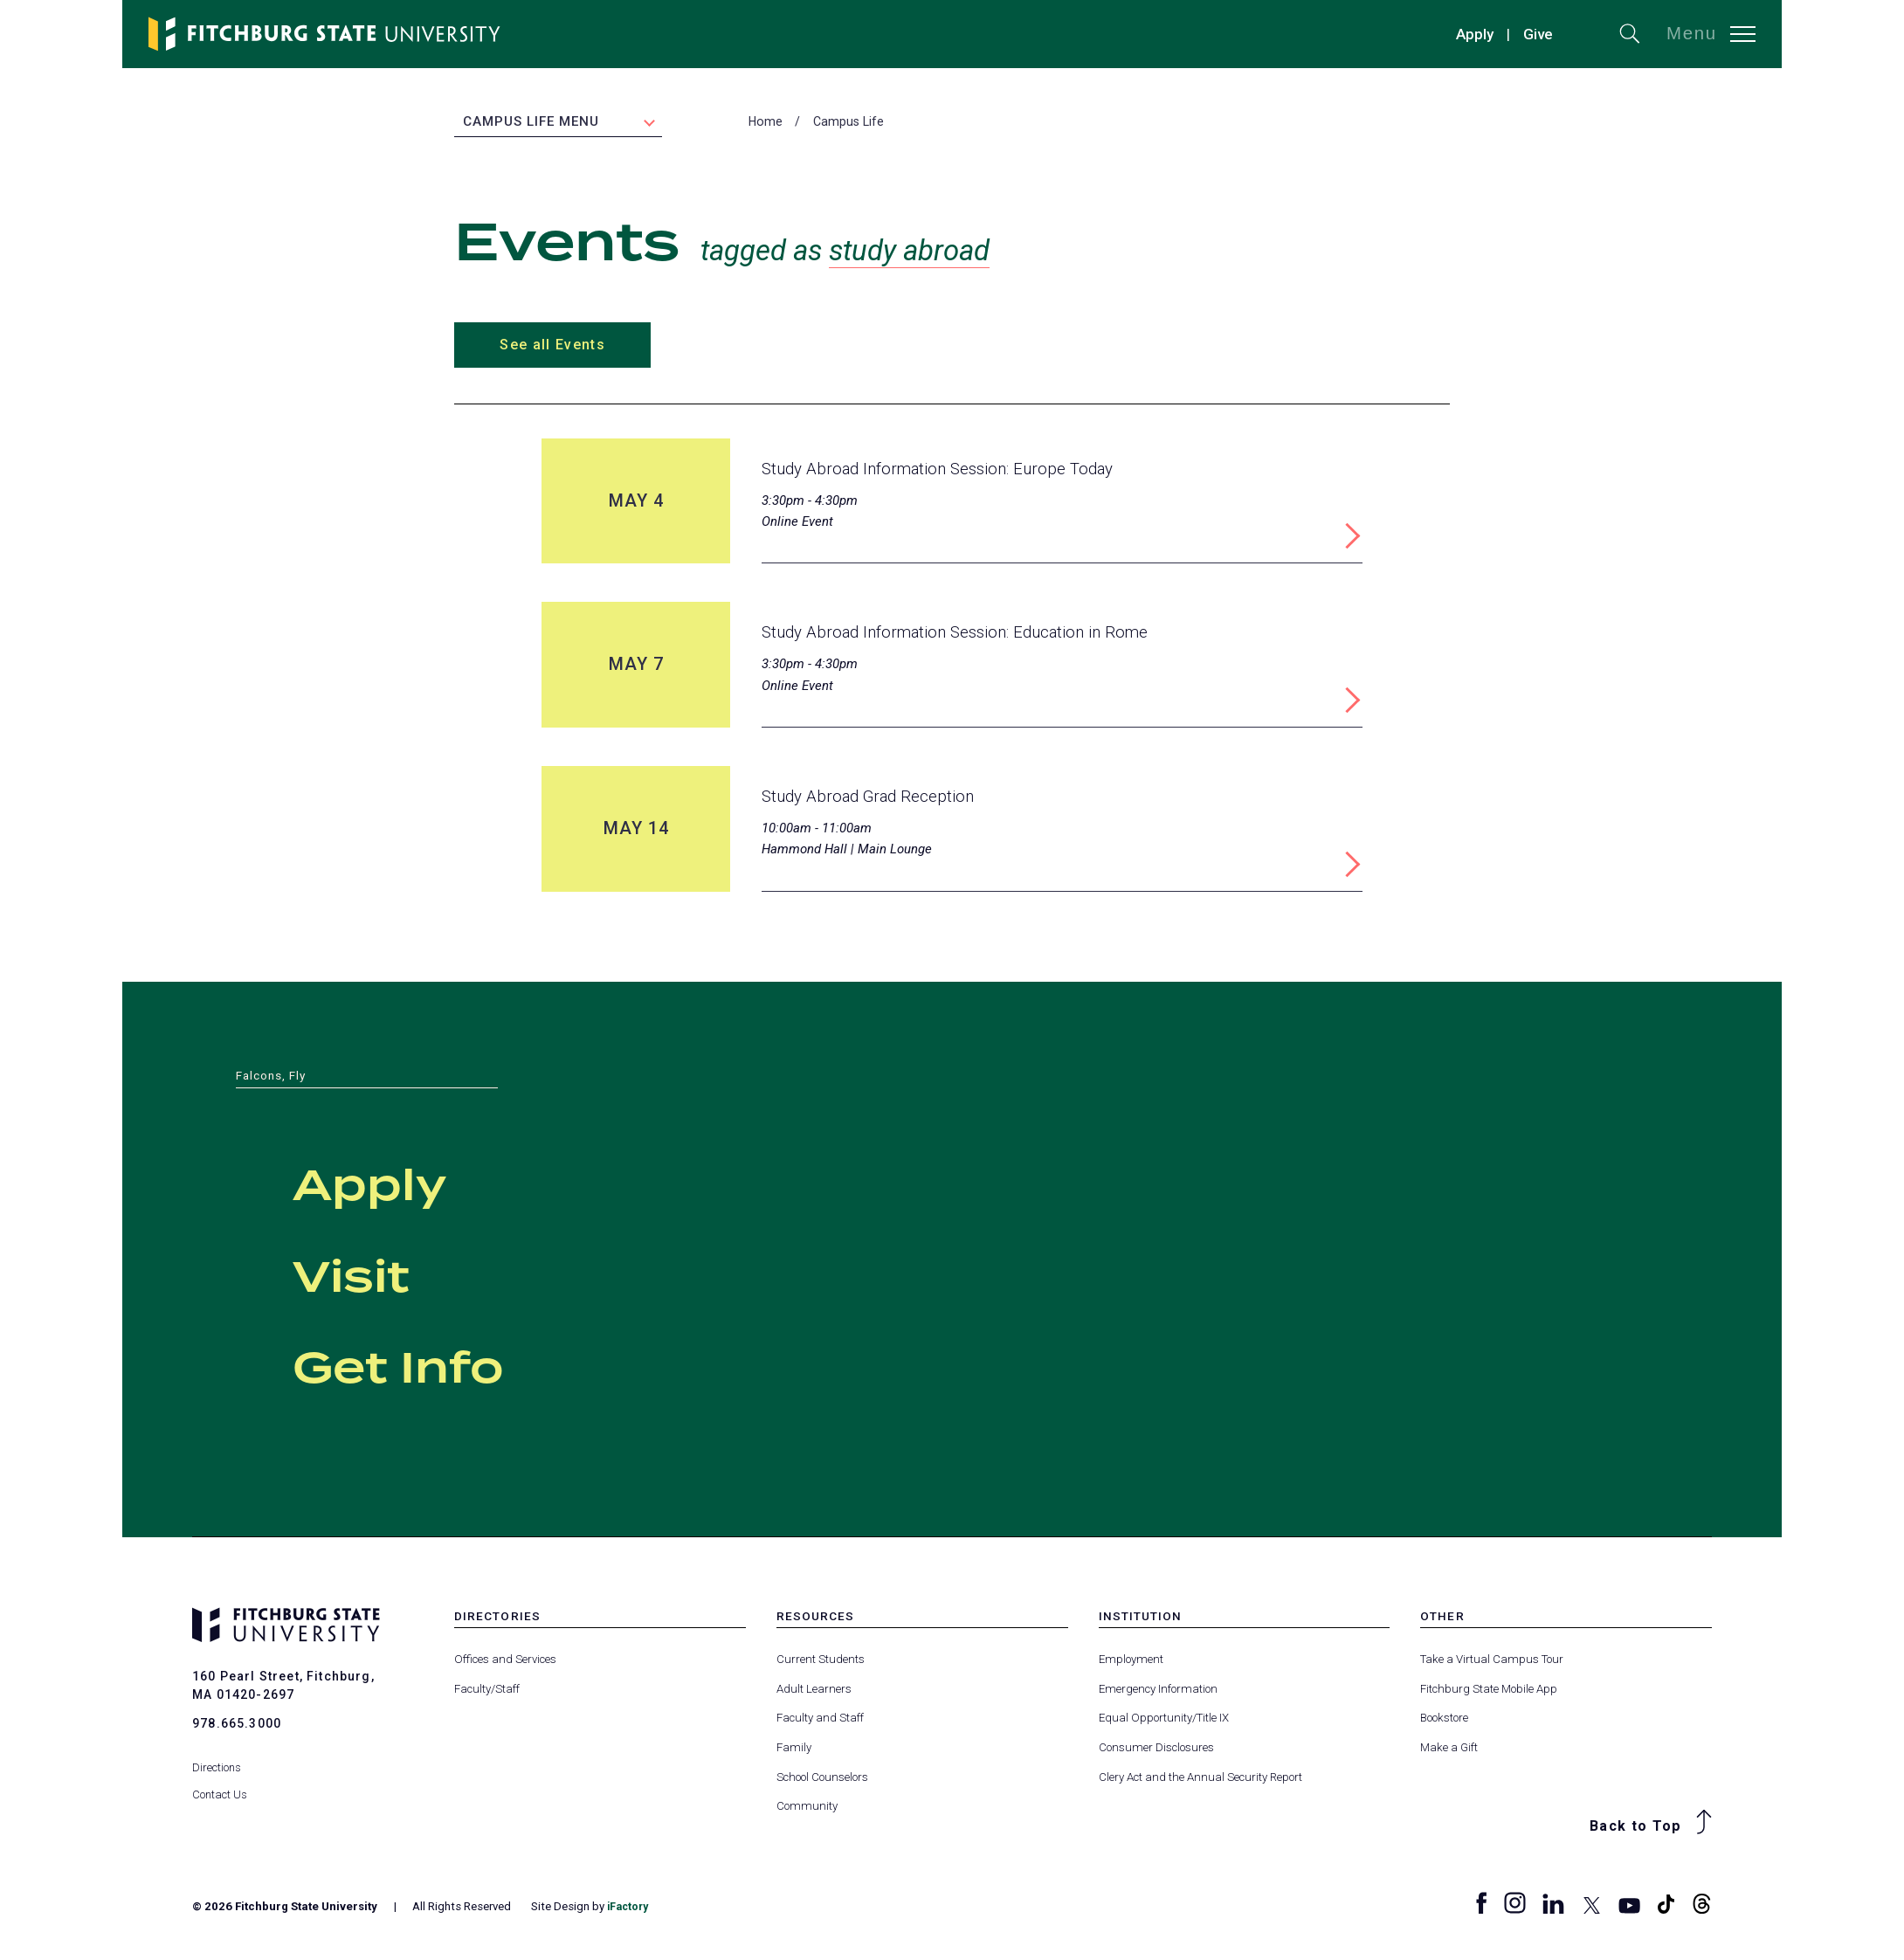 This screenshot has width=1904, height=1960. What do you see at coordinates (814, 1689) in the screenshot?
I see `Adult Learners` at bounding box center [814, 1689].